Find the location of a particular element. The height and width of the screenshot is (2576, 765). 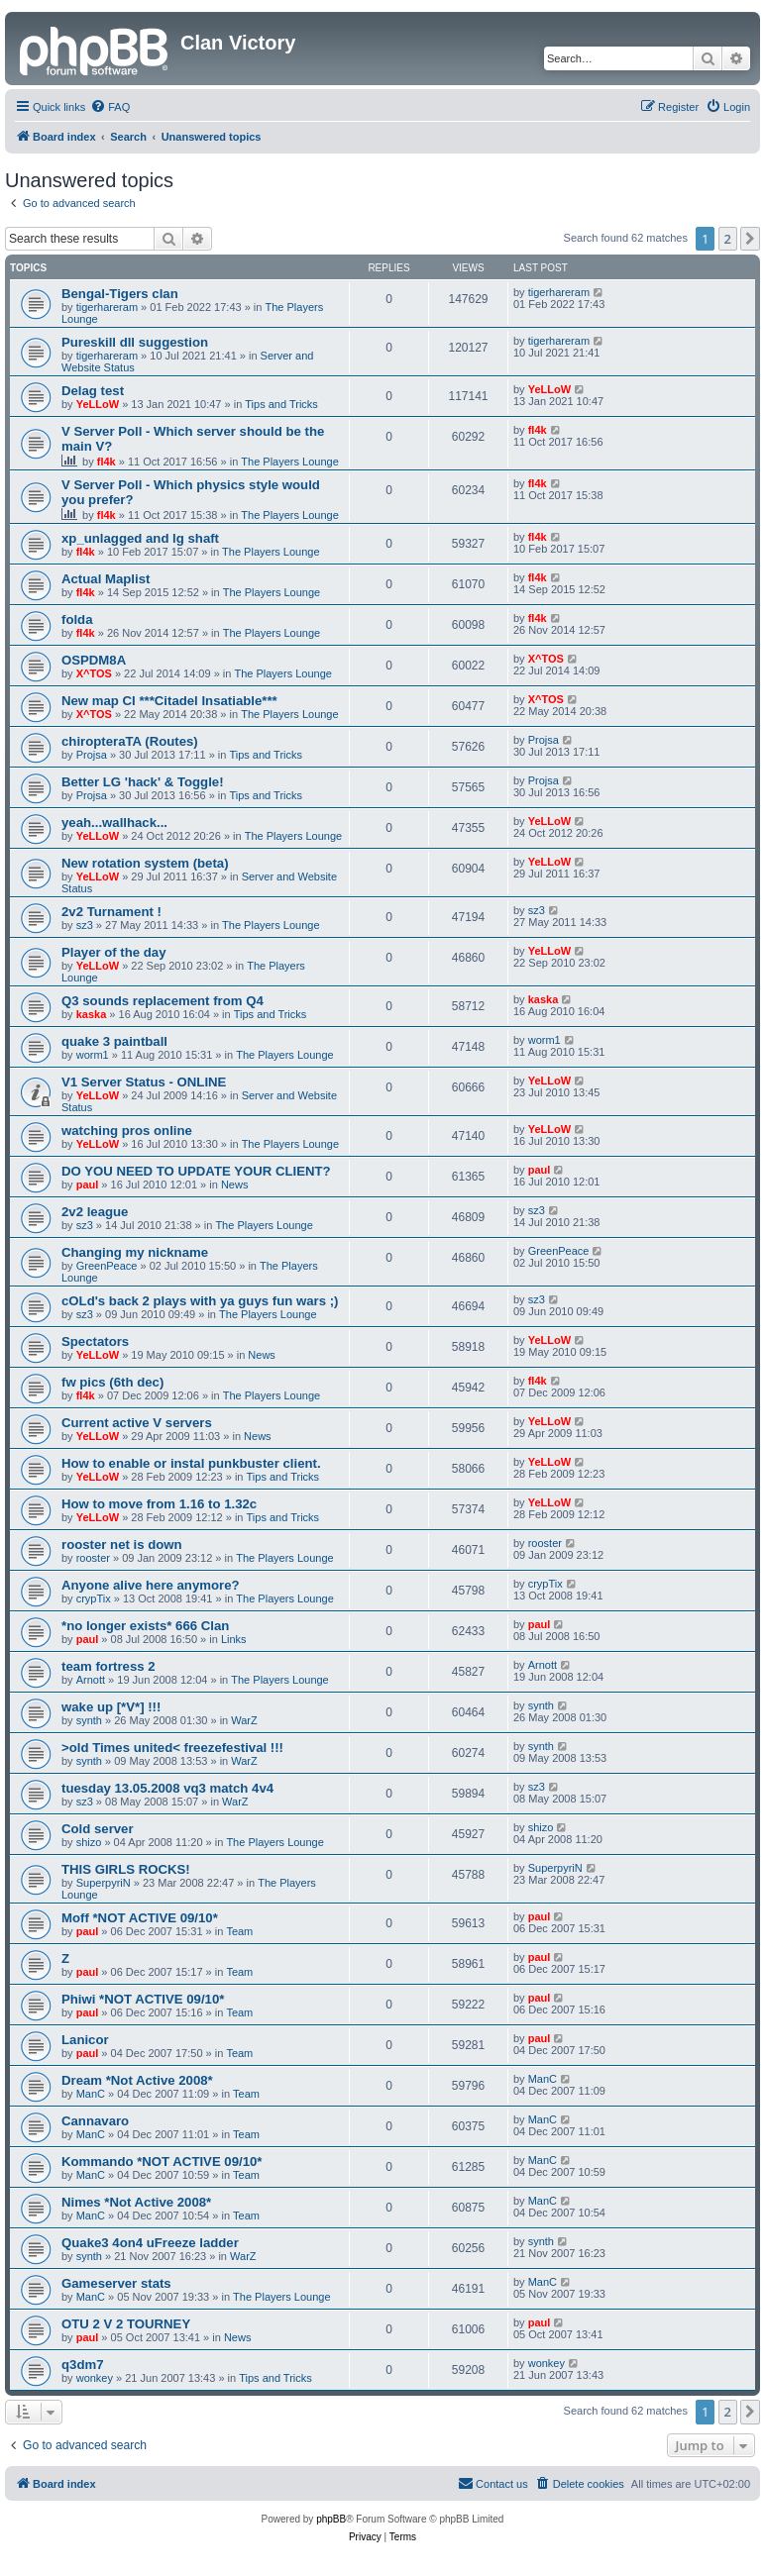

worm1 is located at coordinates (92, 1055).